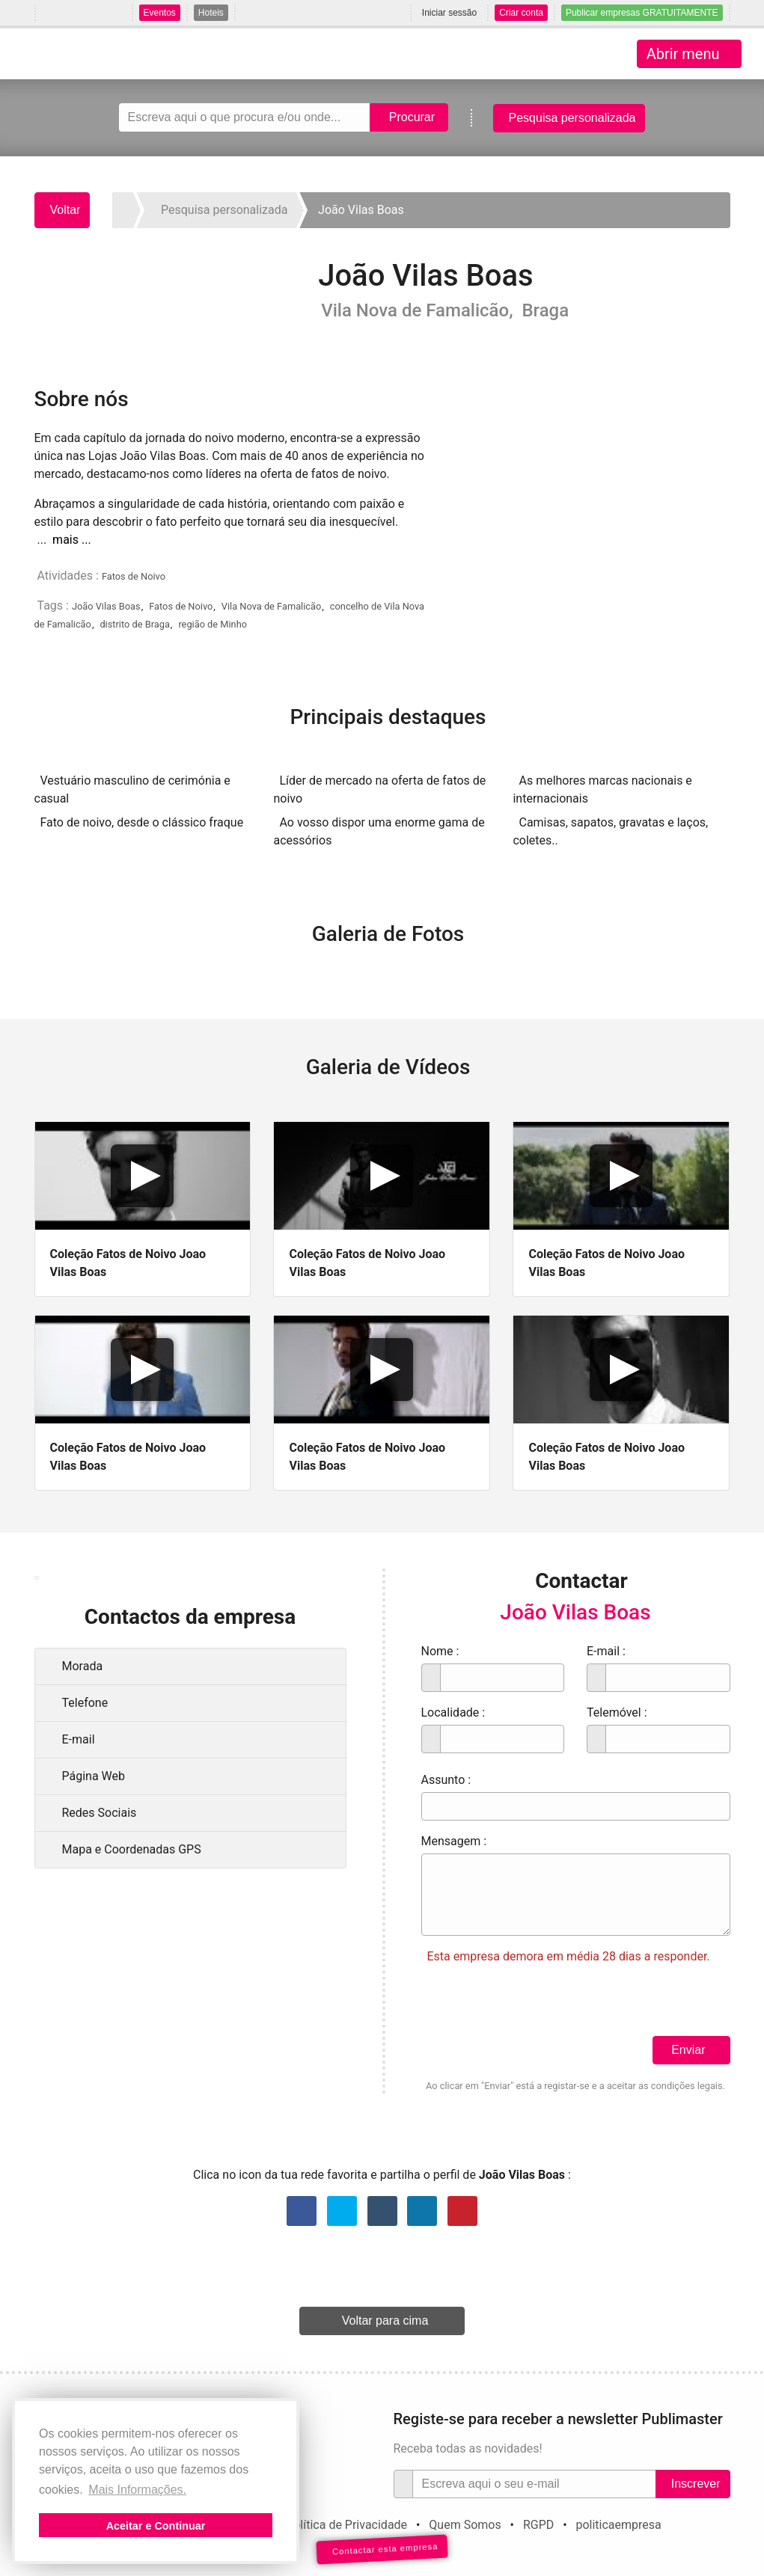 This screenshot has height=2576, width=764. I want to click on Fatos de Noivo, so click(133, 576).